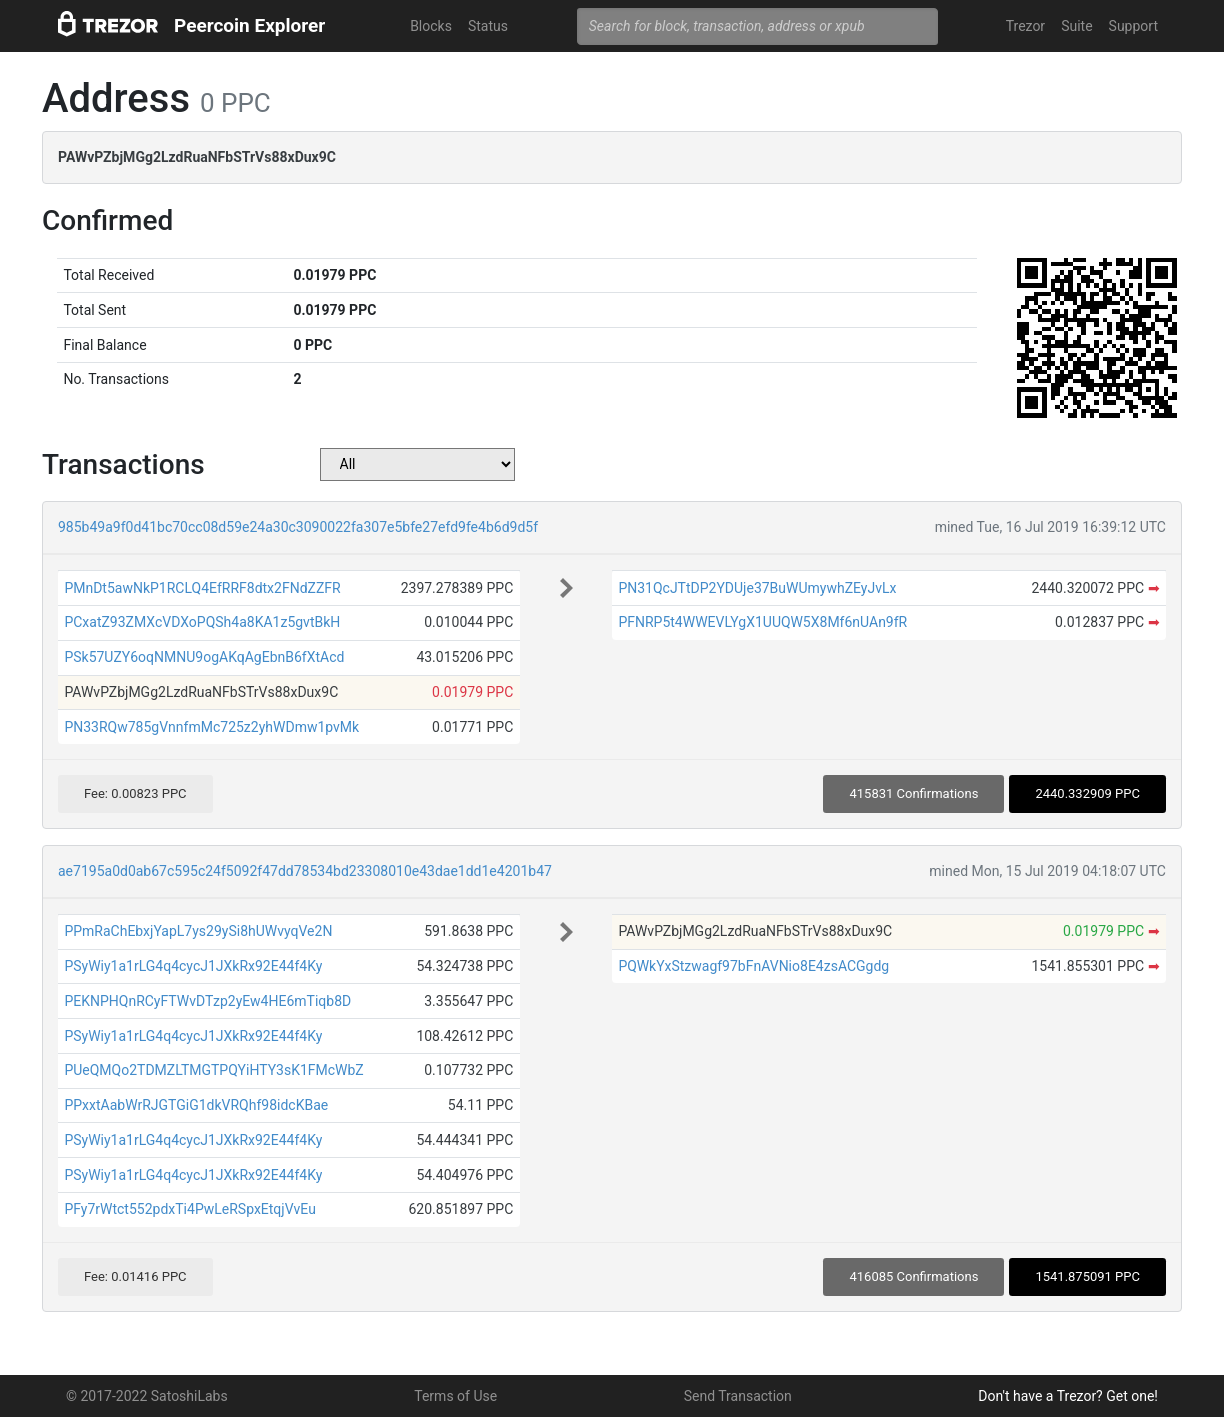 This screenshot has height=1417, width=1224. Describe the element at coordinates (147, 1396) in the screenshot. I see `© 2017-2022 SatoshiLabs` at that location.